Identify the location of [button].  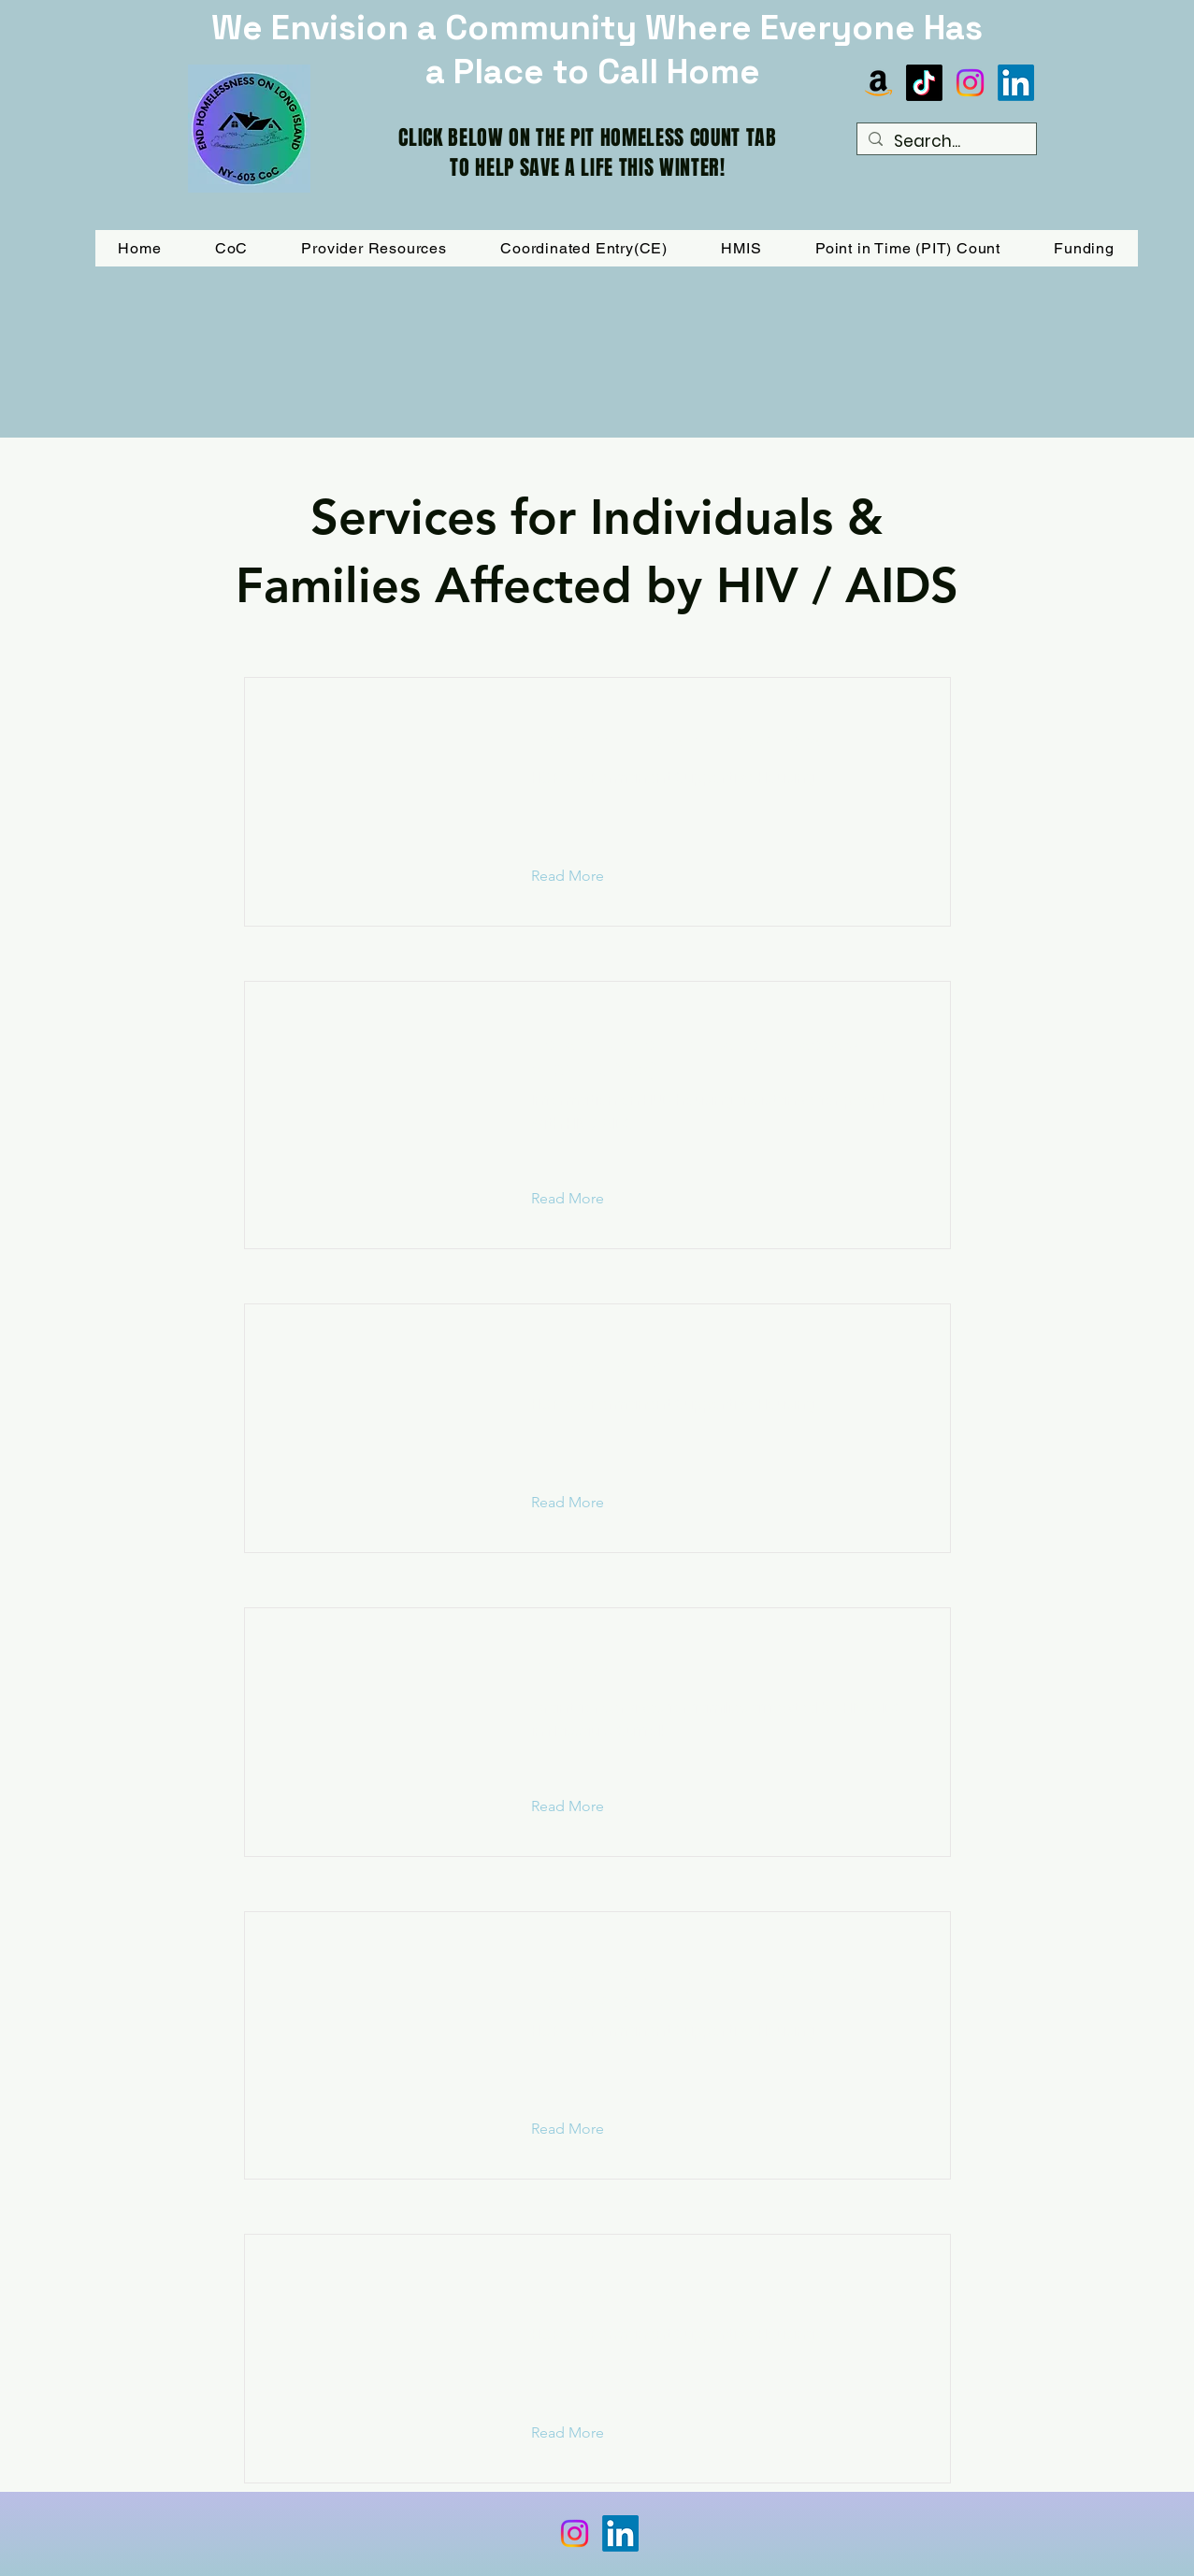
(1084, 248).